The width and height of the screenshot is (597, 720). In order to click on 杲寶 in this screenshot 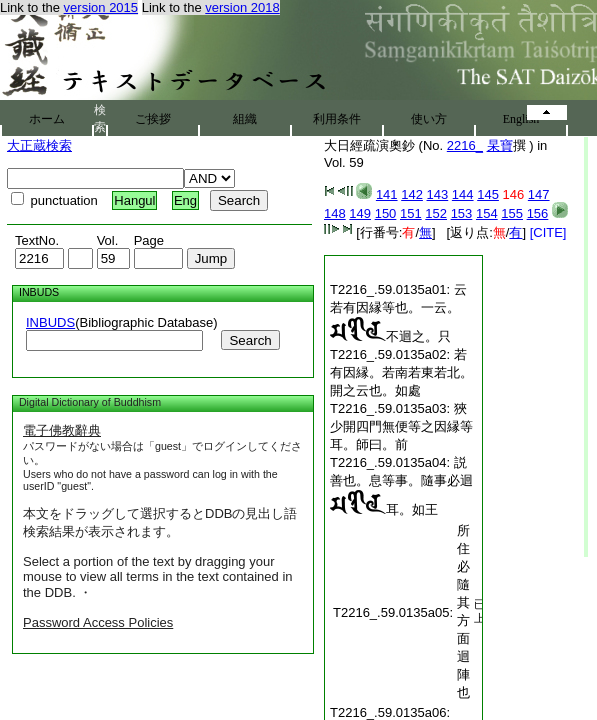, I will do `click(500, 145)`.